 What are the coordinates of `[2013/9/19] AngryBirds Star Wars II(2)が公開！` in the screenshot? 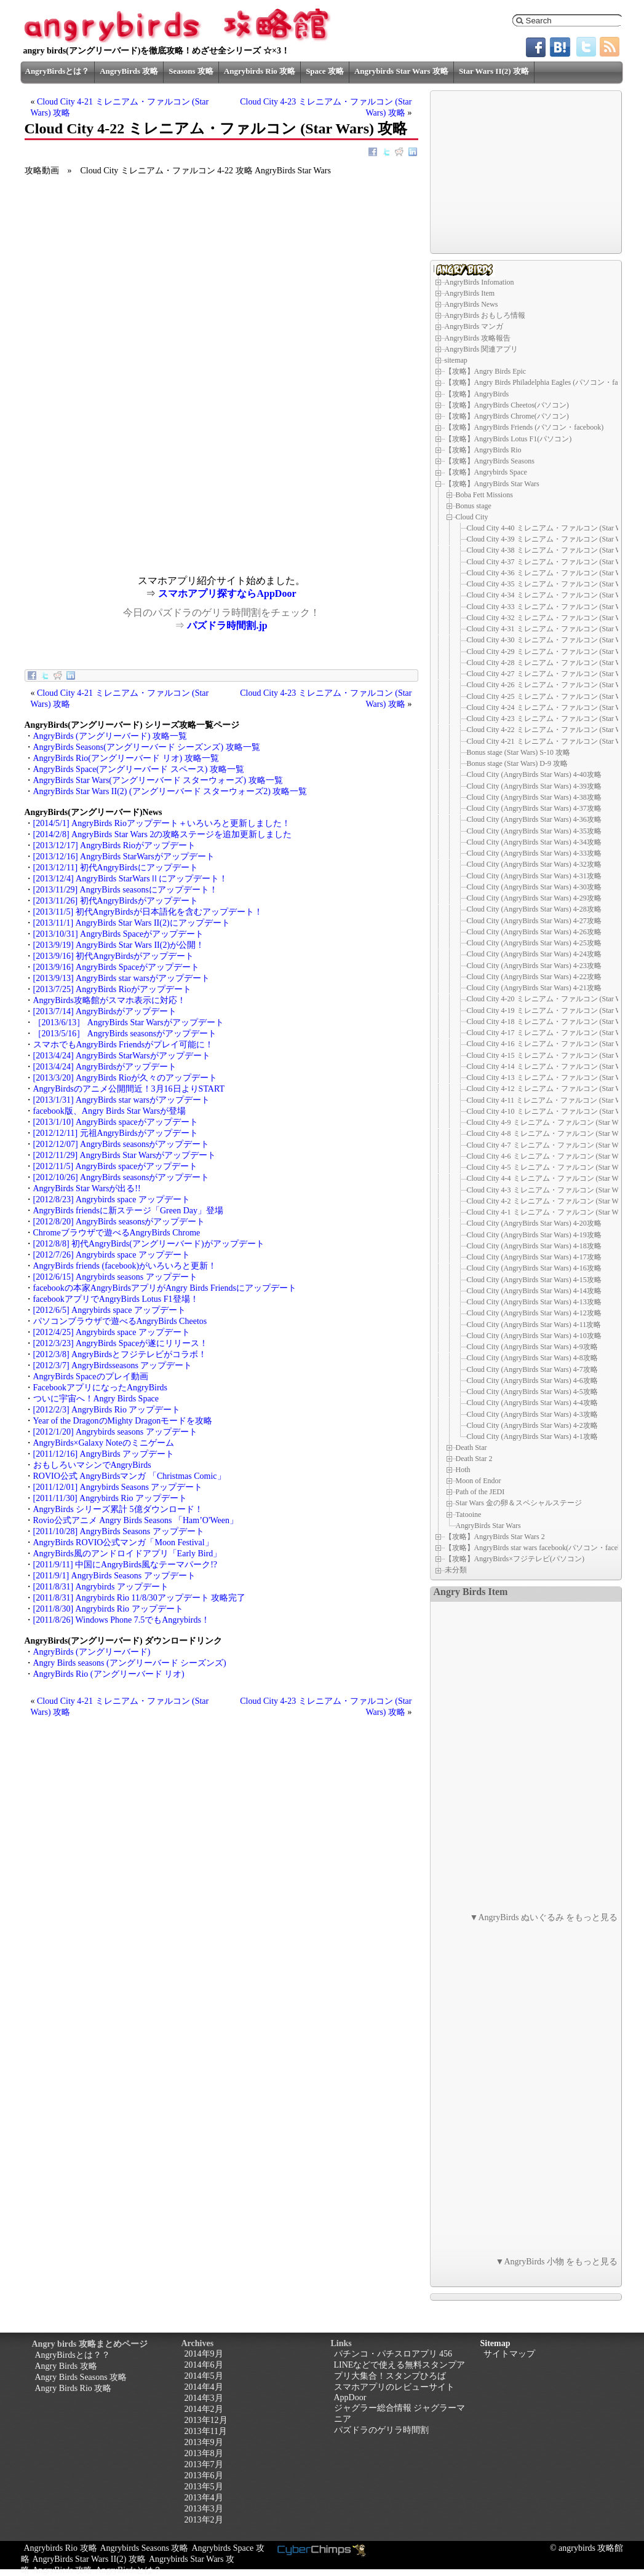 It's located at (119, 945).